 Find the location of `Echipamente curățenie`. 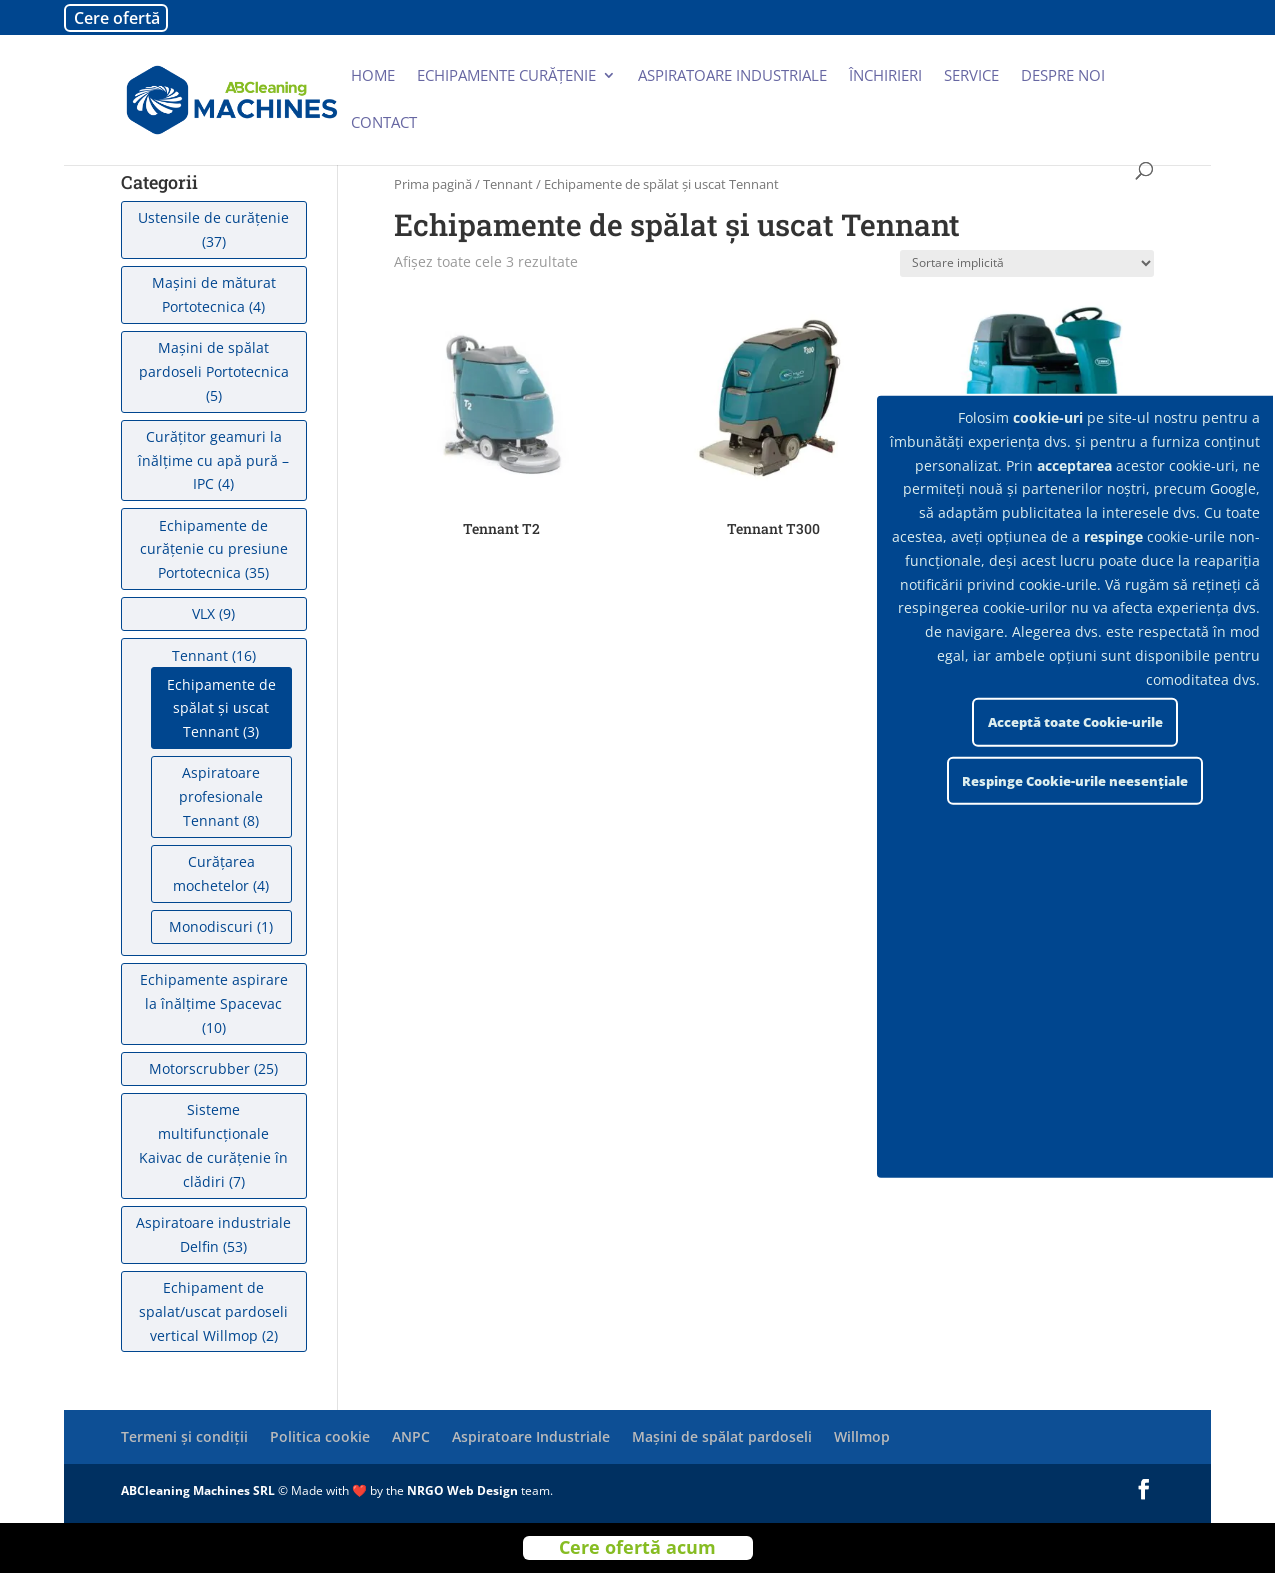

Echipamente curățenie is located at coordinates (506, 76).